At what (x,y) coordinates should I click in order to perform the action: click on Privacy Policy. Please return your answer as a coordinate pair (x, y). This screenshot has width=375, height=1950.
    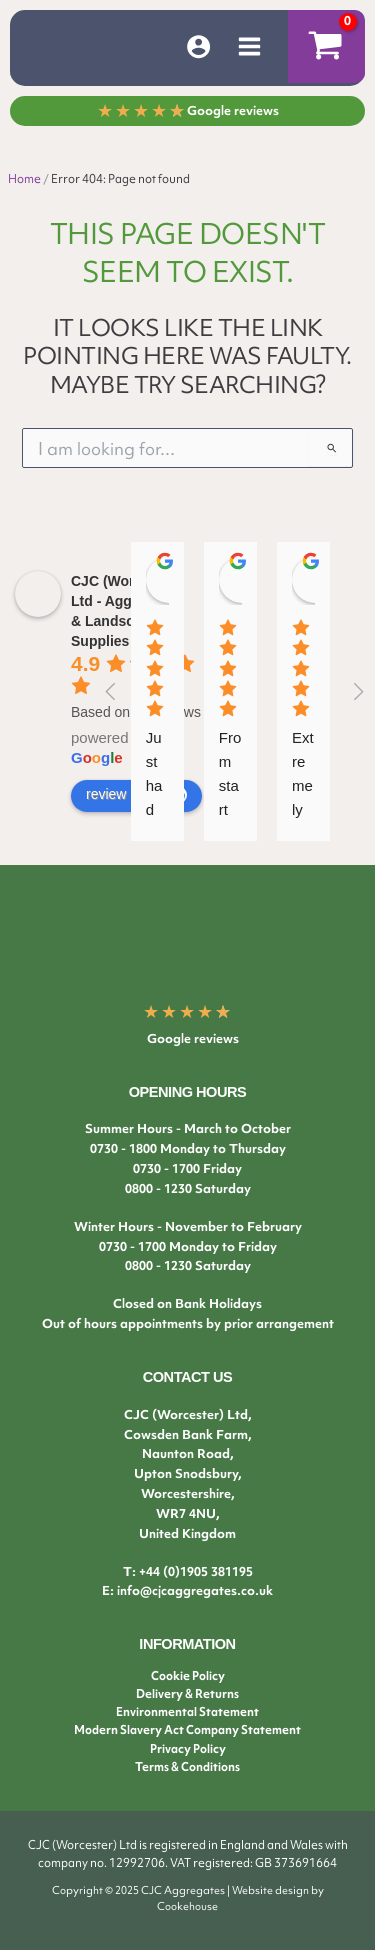
    Looking at the image, I should click on (188, 1749).